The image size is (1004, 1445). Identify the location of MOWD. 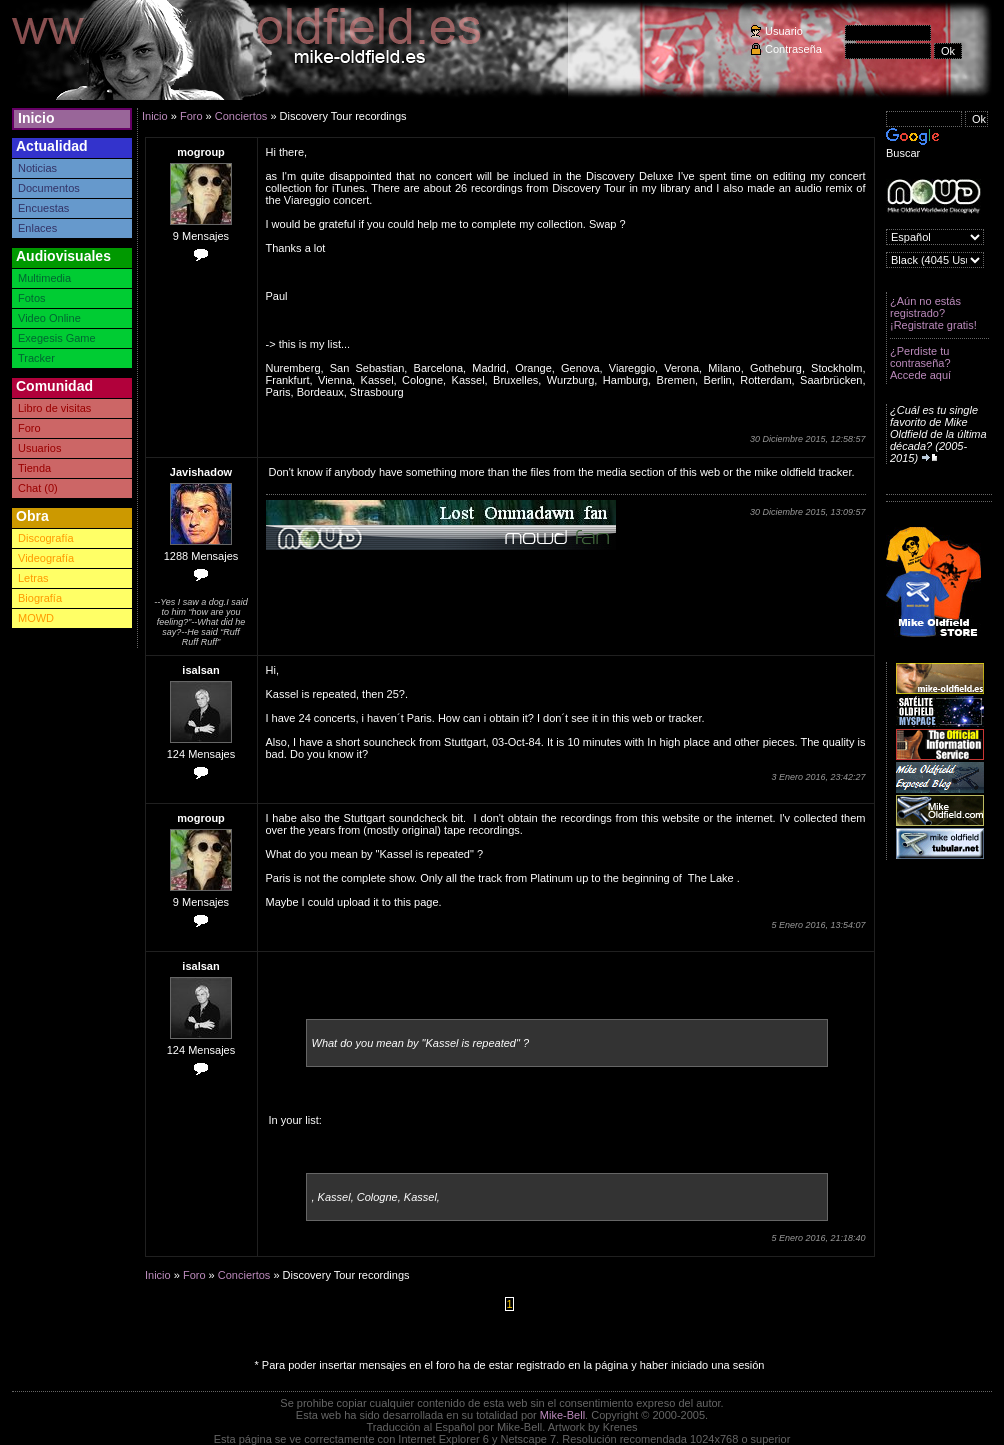
(36, 618).